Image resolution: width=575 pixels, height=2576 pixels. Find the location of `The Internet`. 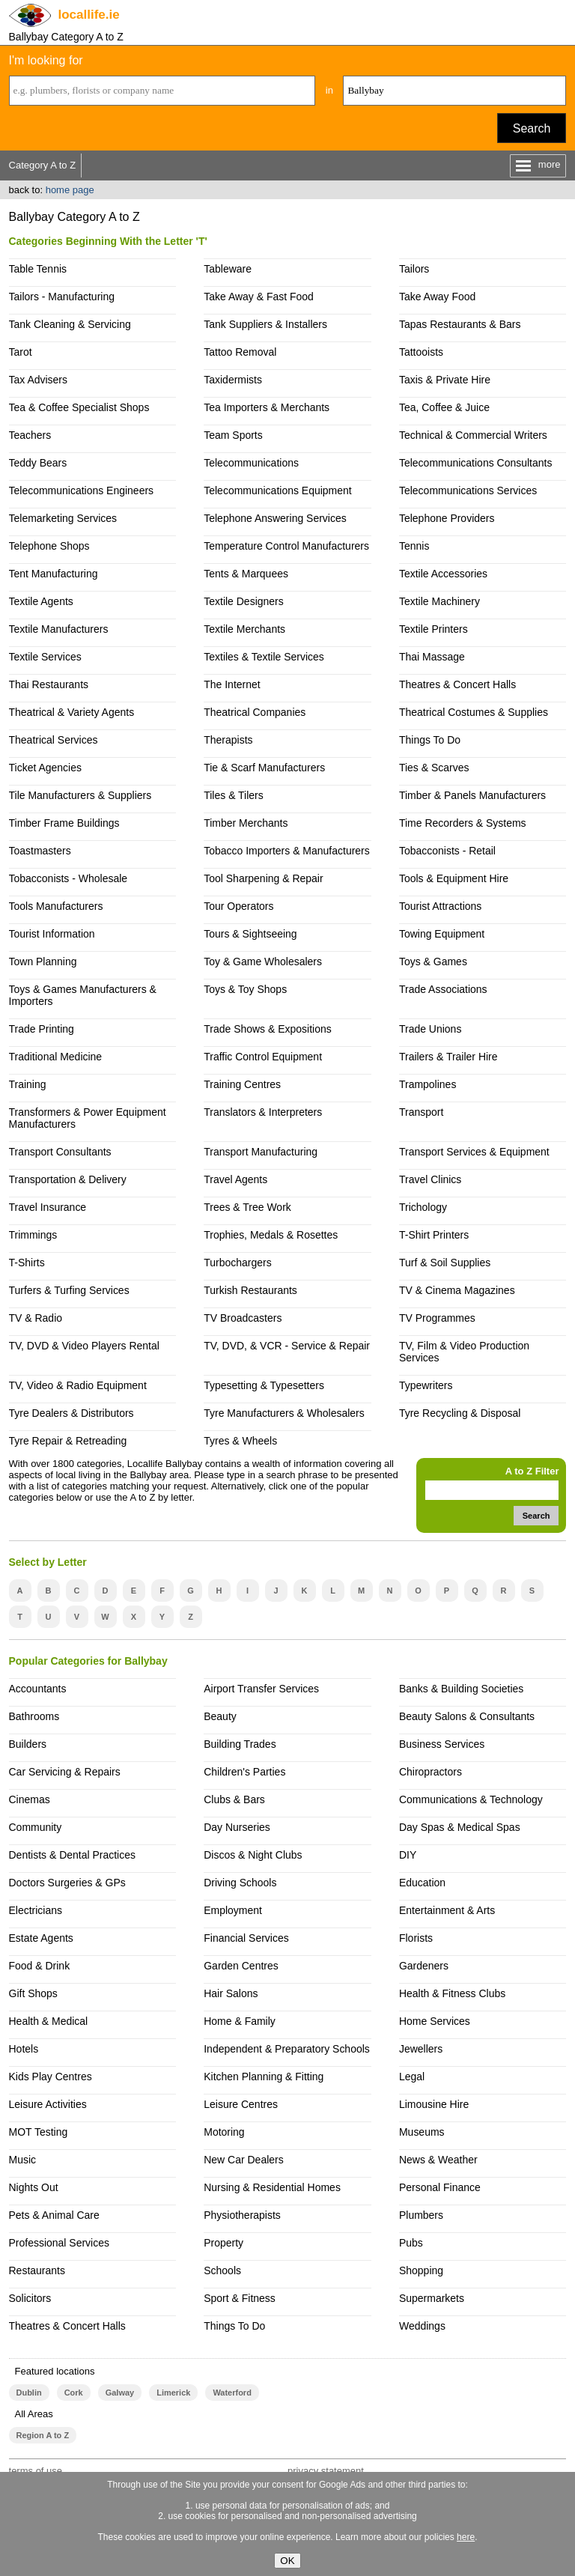

The Internet is located at coordinates (232, 684).